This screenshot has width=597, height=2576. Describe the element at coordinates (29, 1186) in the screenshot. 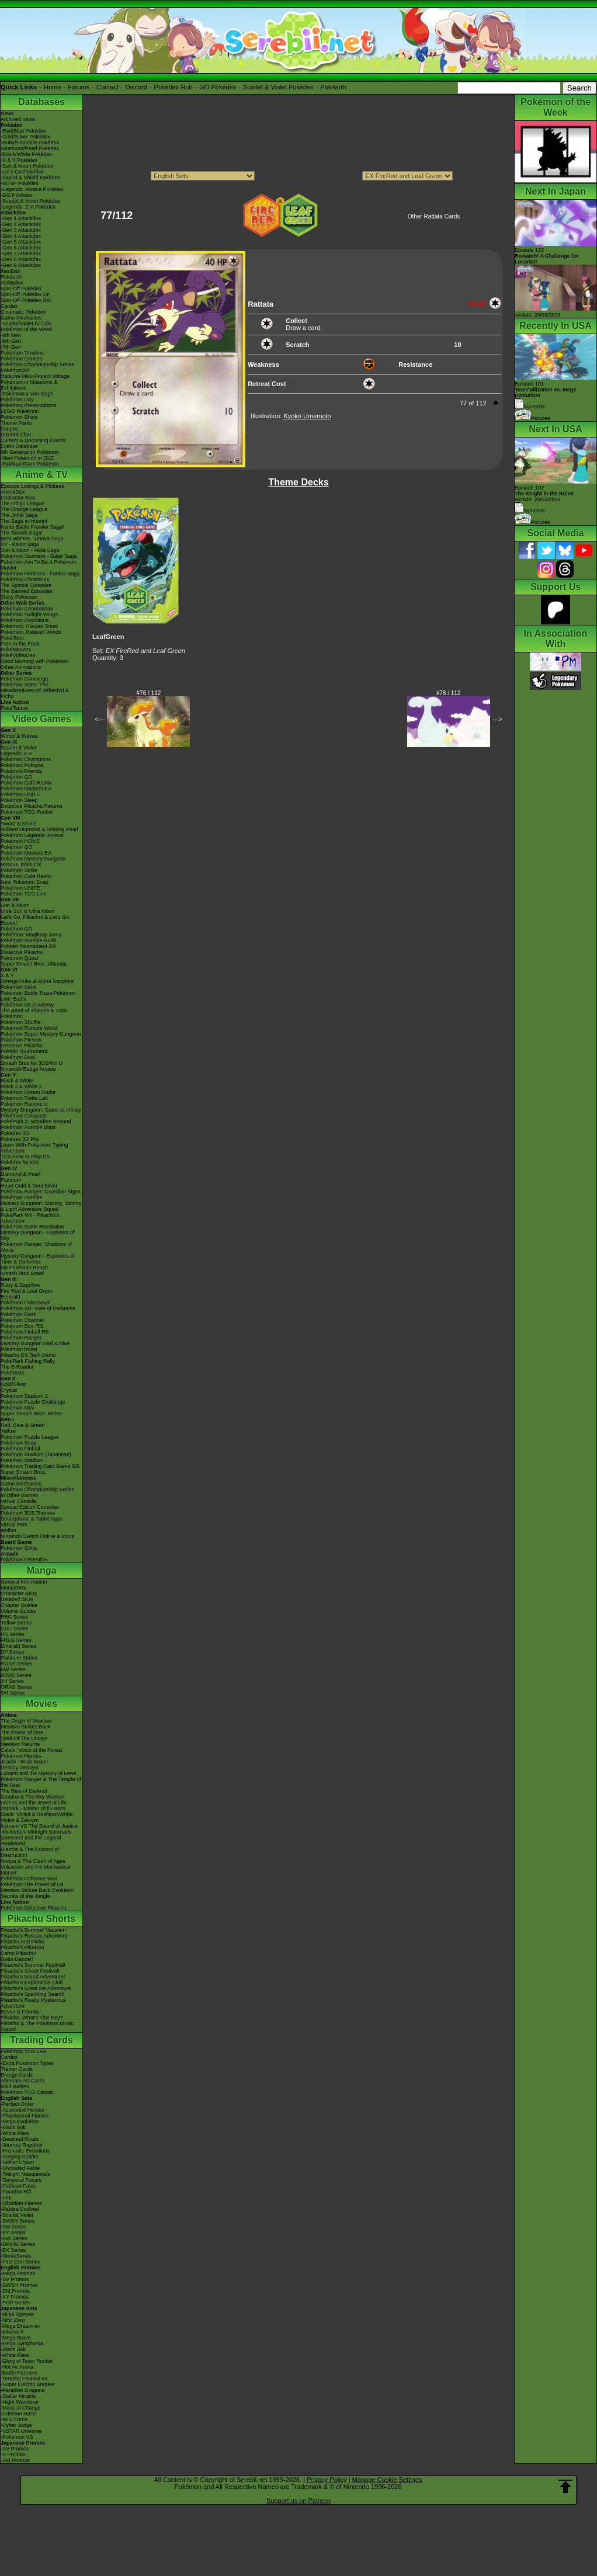

I see `Heart Gold & Soul Silver` at that location.